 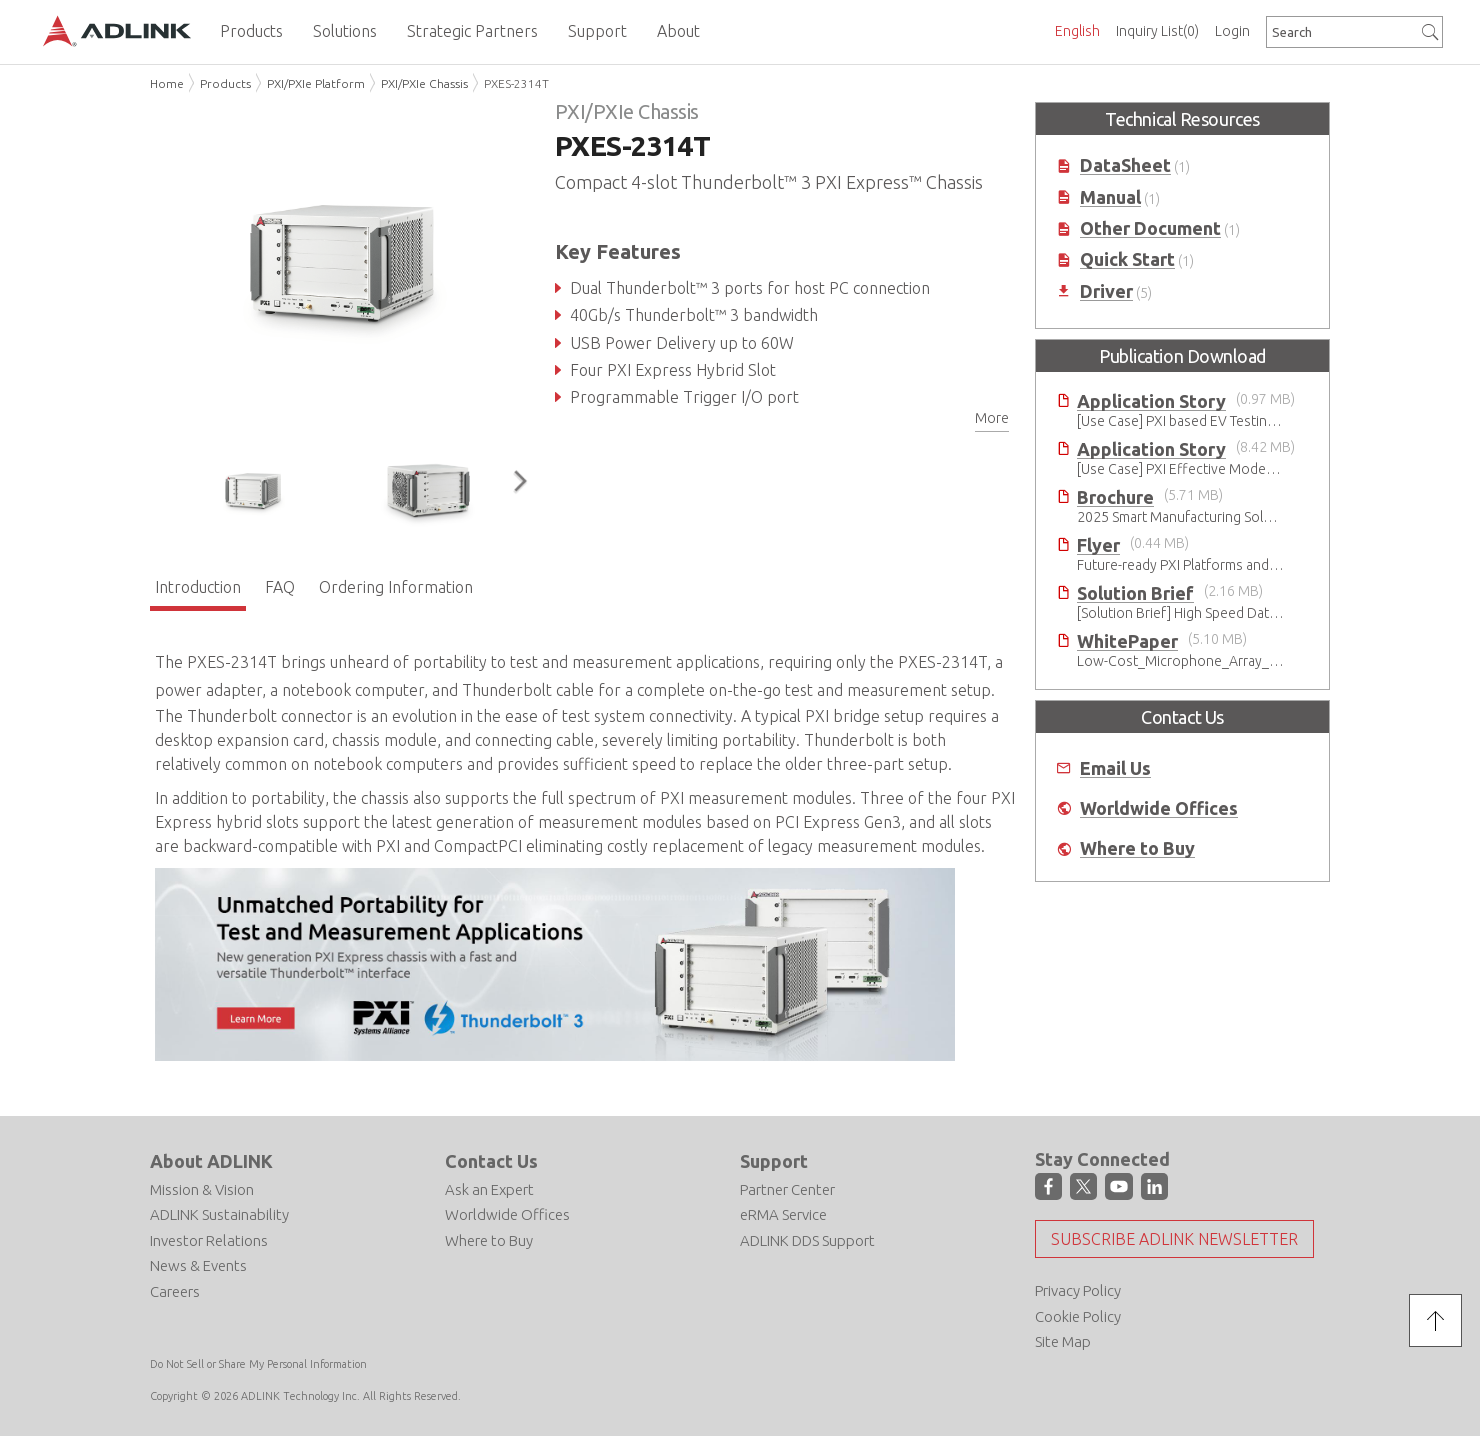 What do you see at coordinates (1157, 31) in the screenshot?
I see `Inquiry List` at bounding box center [1157, 31].